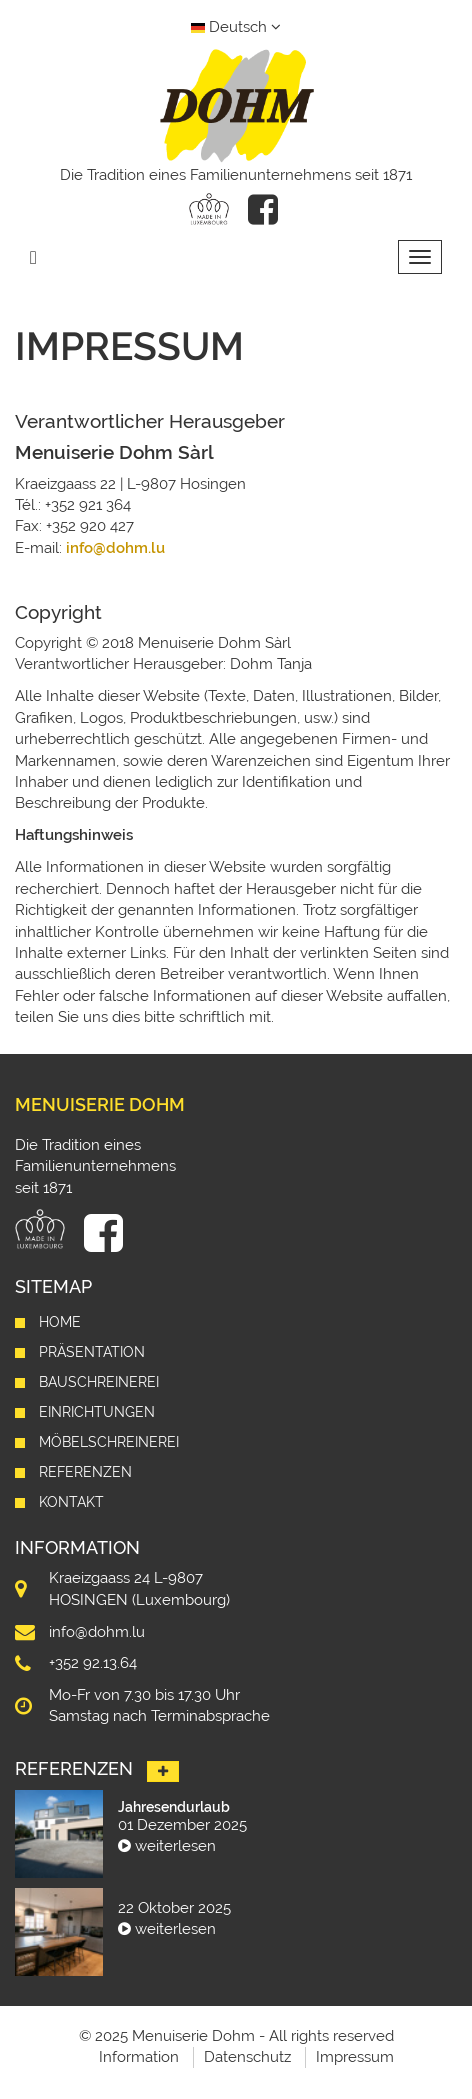  I want to click on Impressum, so click(355, 2057).